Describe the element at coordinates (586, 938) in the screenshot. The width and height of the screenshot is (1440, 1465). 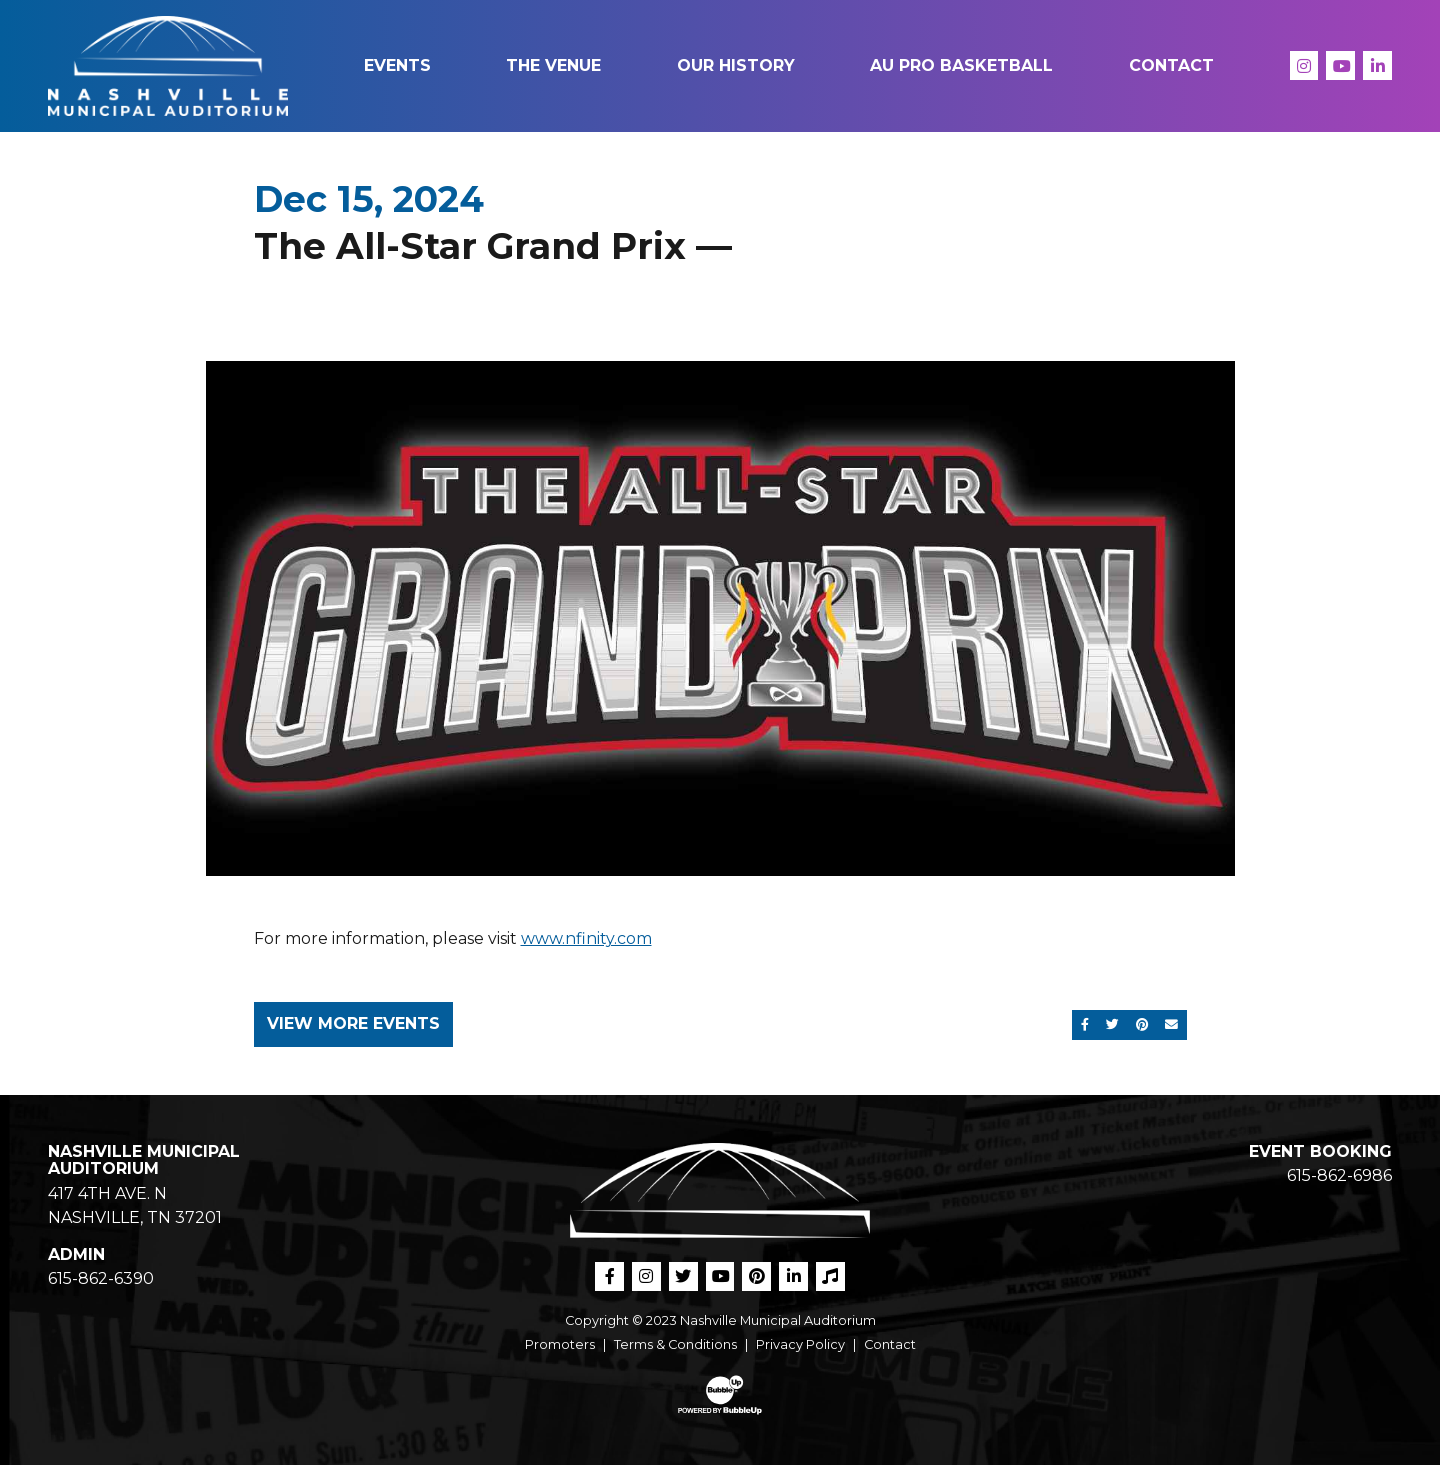
I see `www.nfinity.com` at that location.